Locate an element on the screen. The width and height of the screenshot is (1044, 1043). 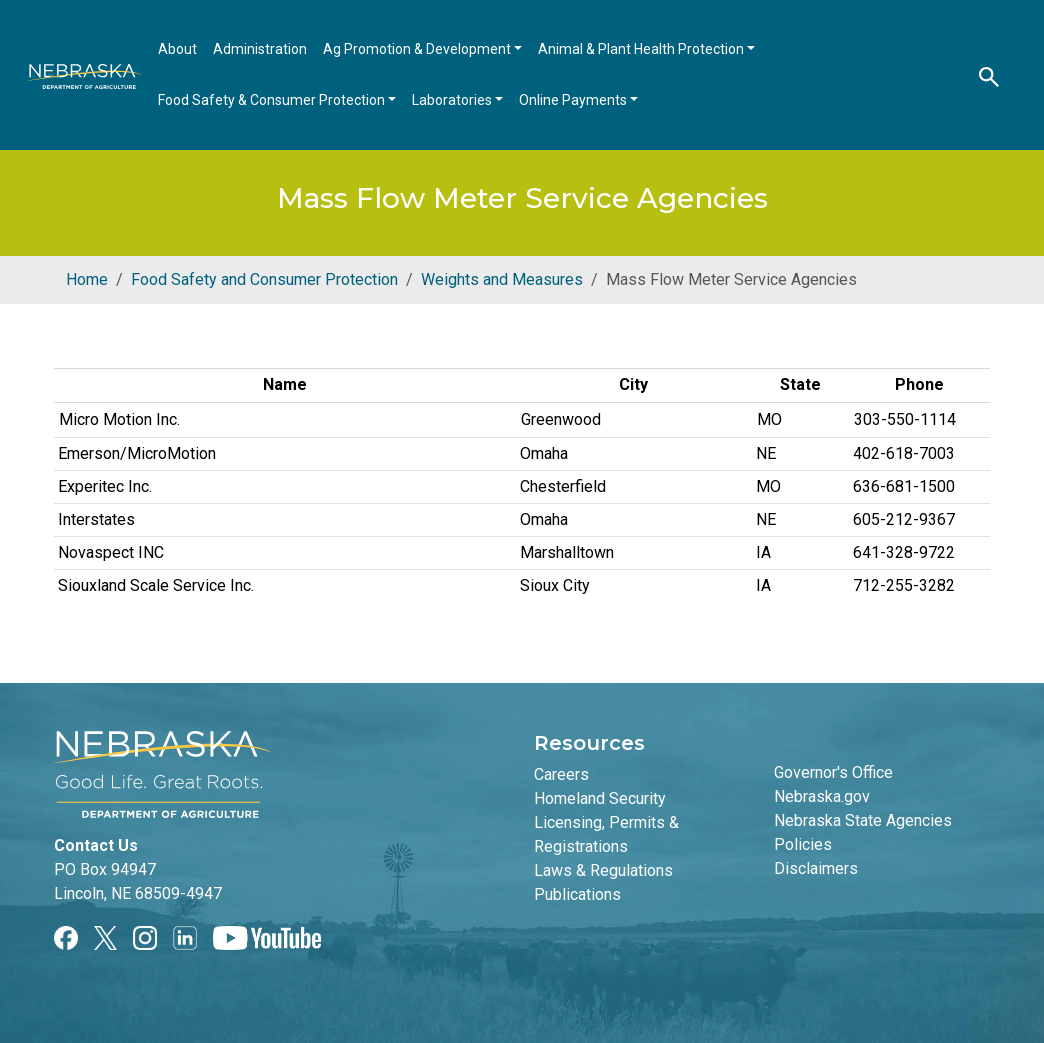
Licensing, Permits & Registrations is located at coordinates (606, 834).